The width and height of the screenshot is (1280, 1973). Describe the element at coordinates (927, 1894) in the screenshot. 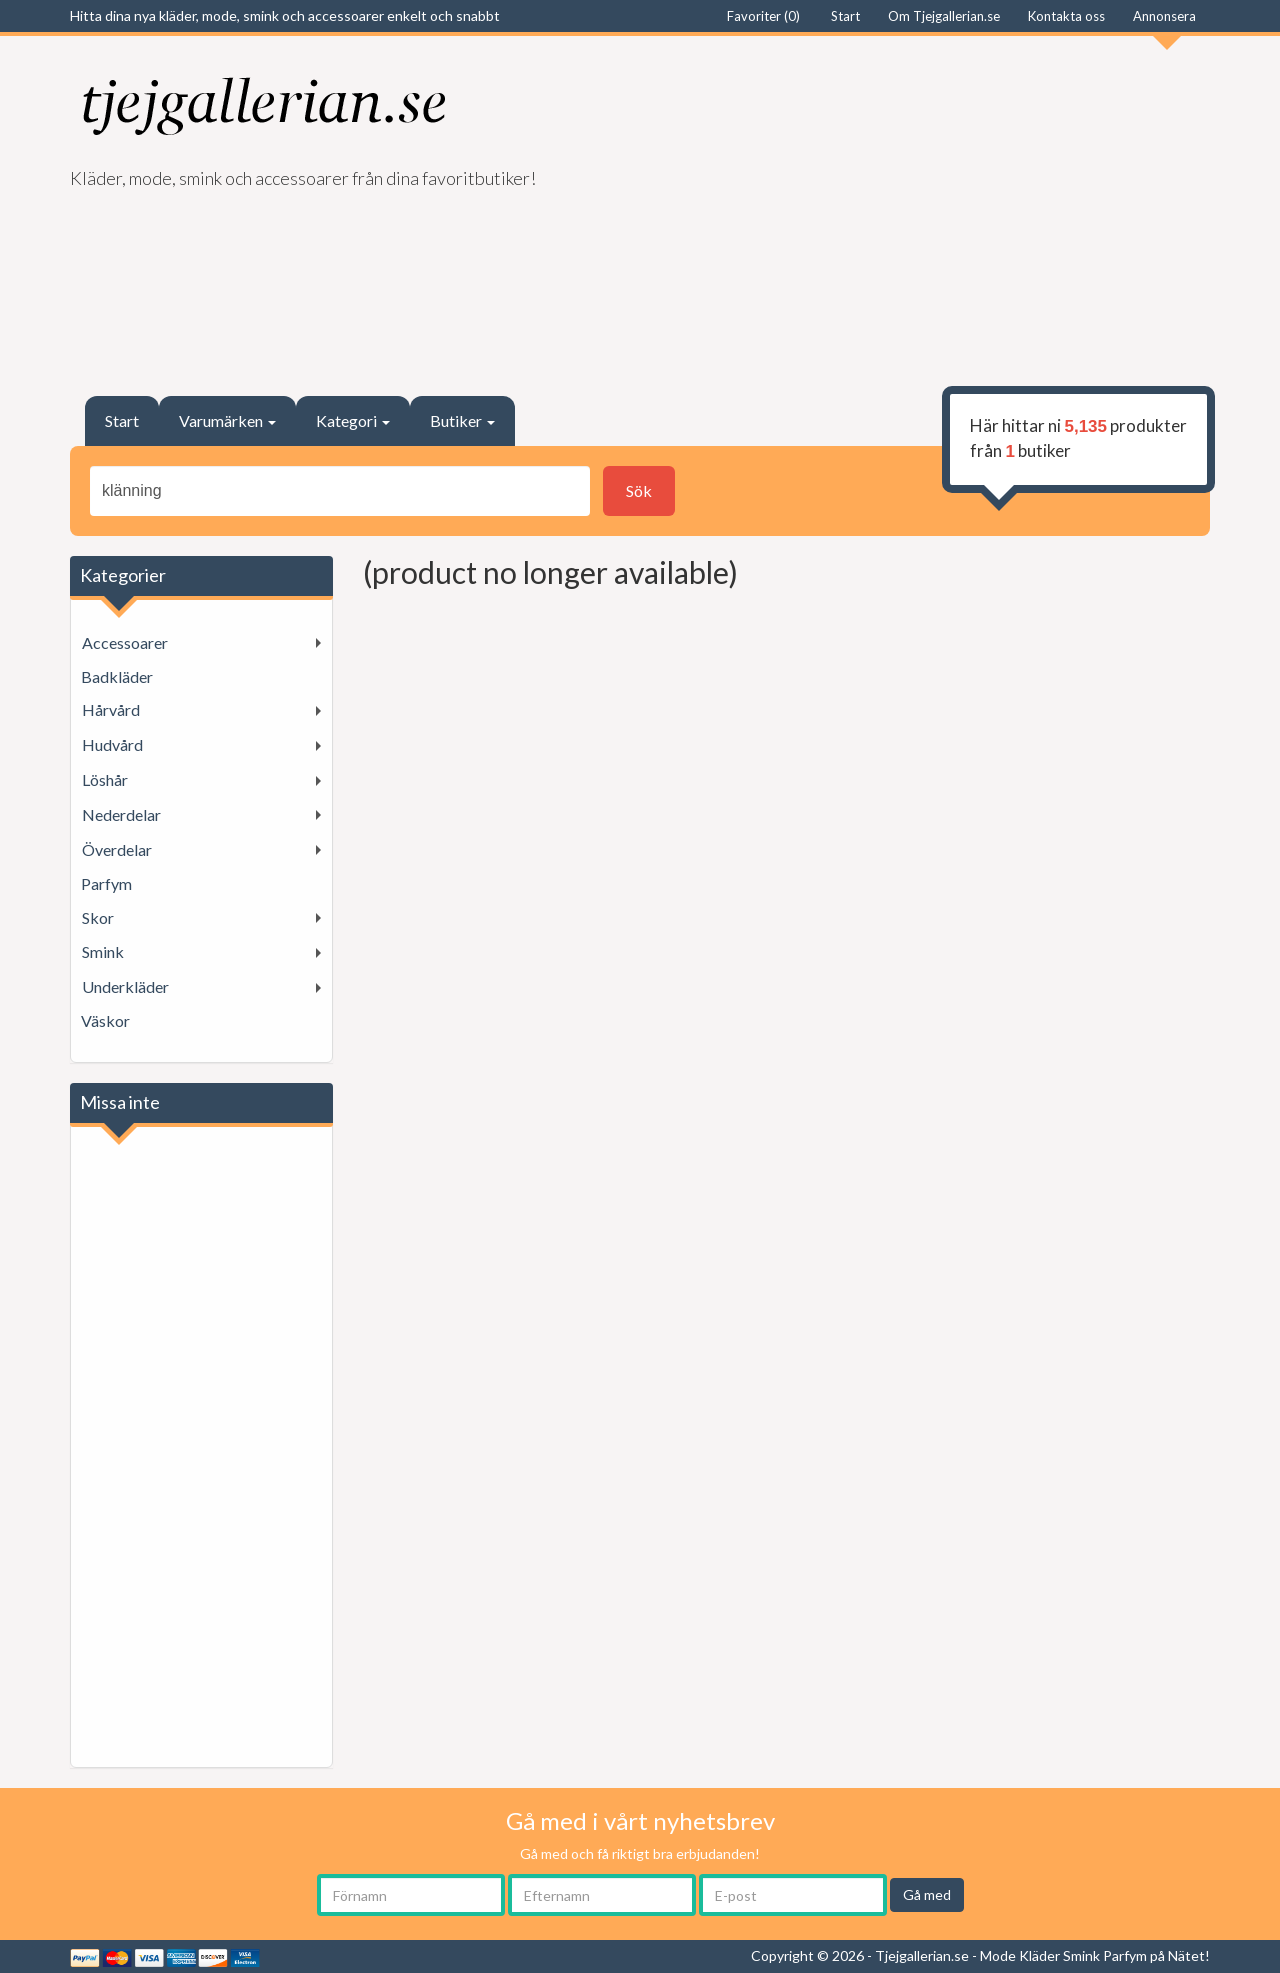

I see `Gå med` at that location.